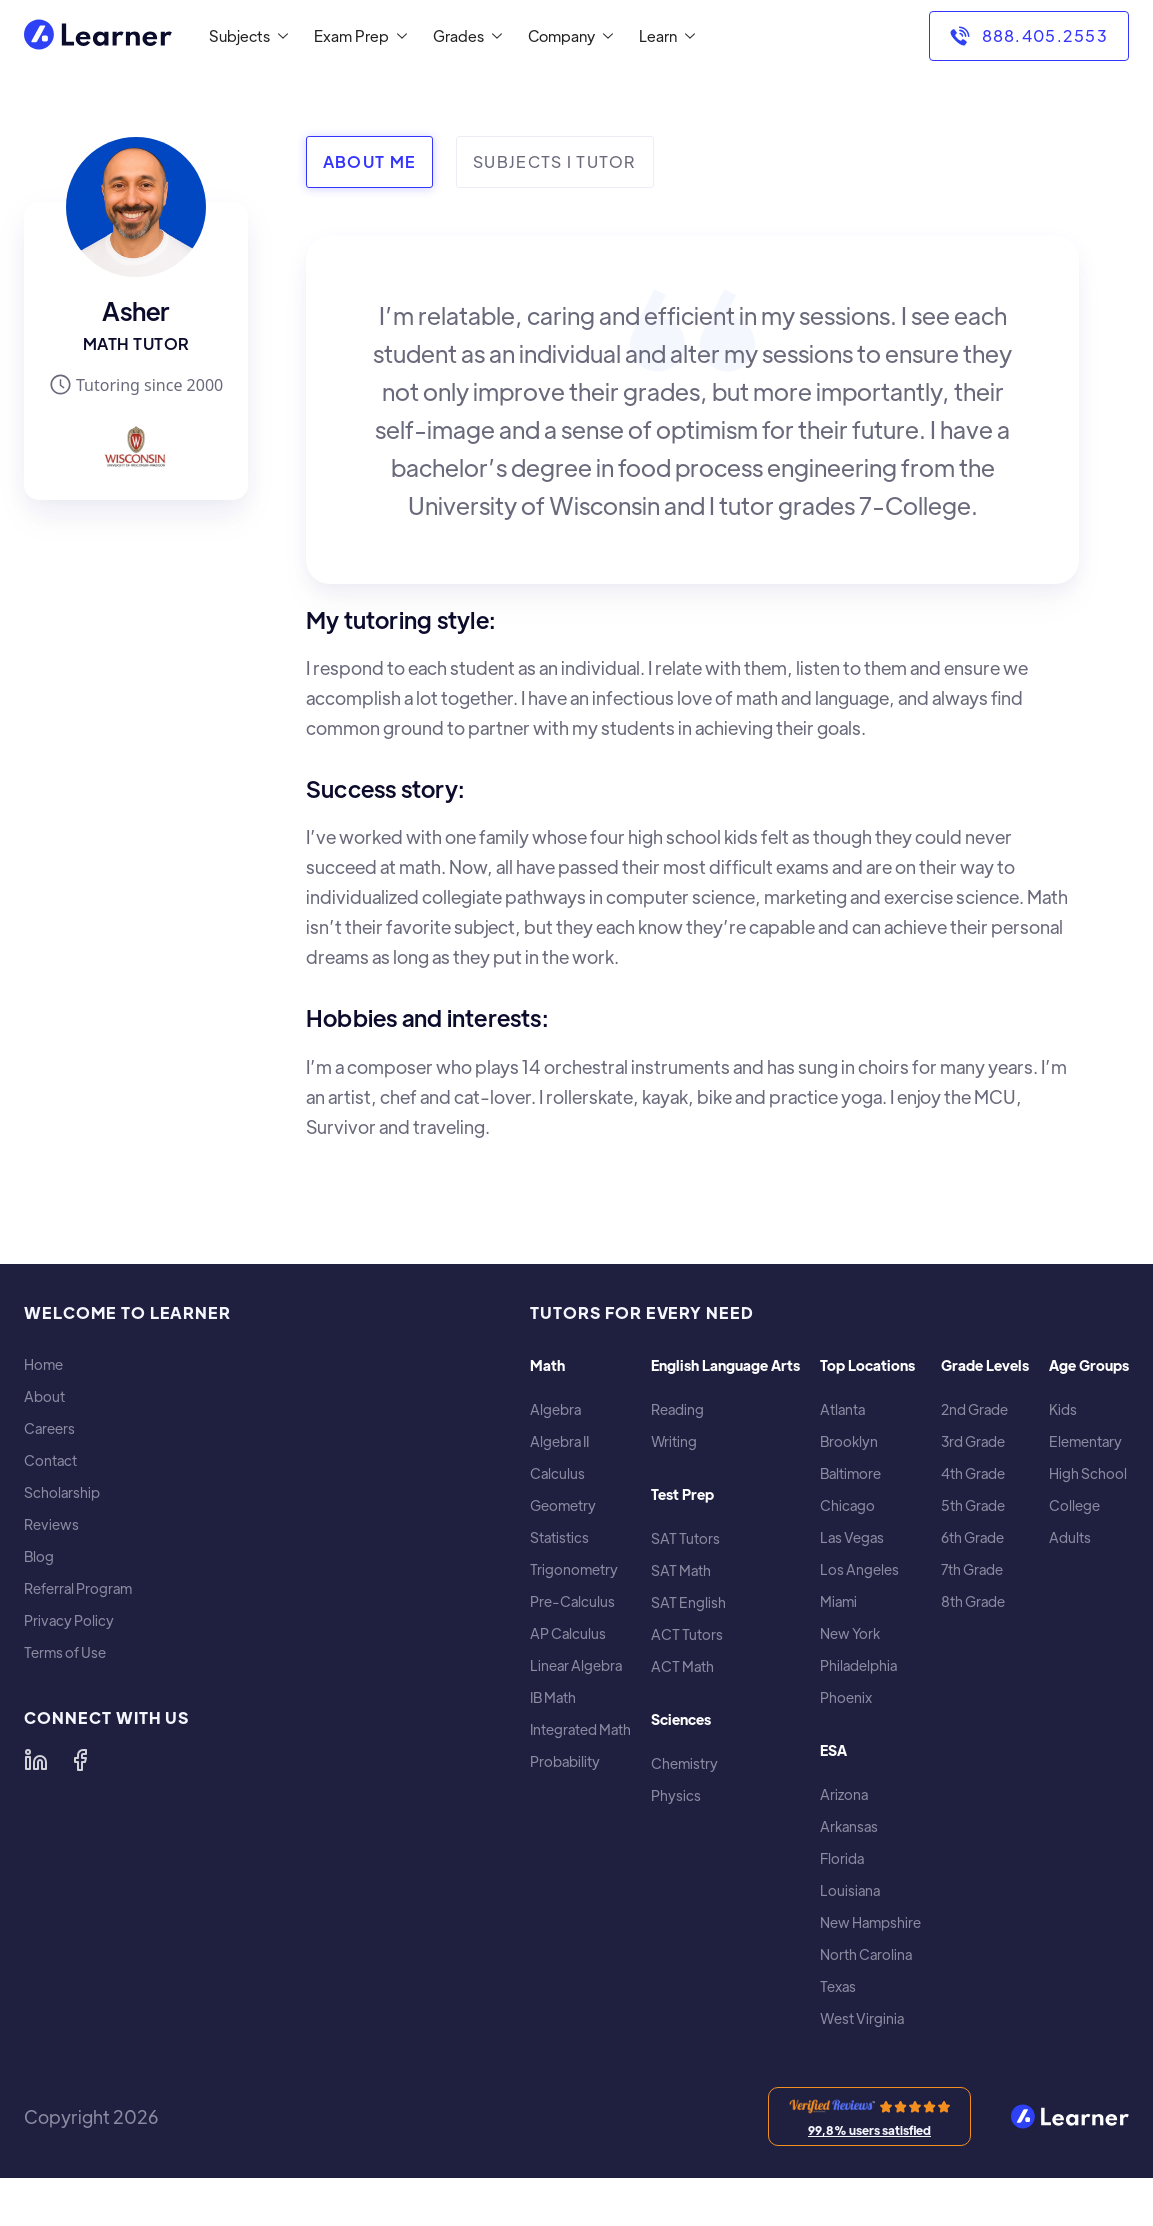 Image resolution: width=1153 pixels, height=2226 pixels. I want to click on [Learner on Facebook], so click(80, 1760).